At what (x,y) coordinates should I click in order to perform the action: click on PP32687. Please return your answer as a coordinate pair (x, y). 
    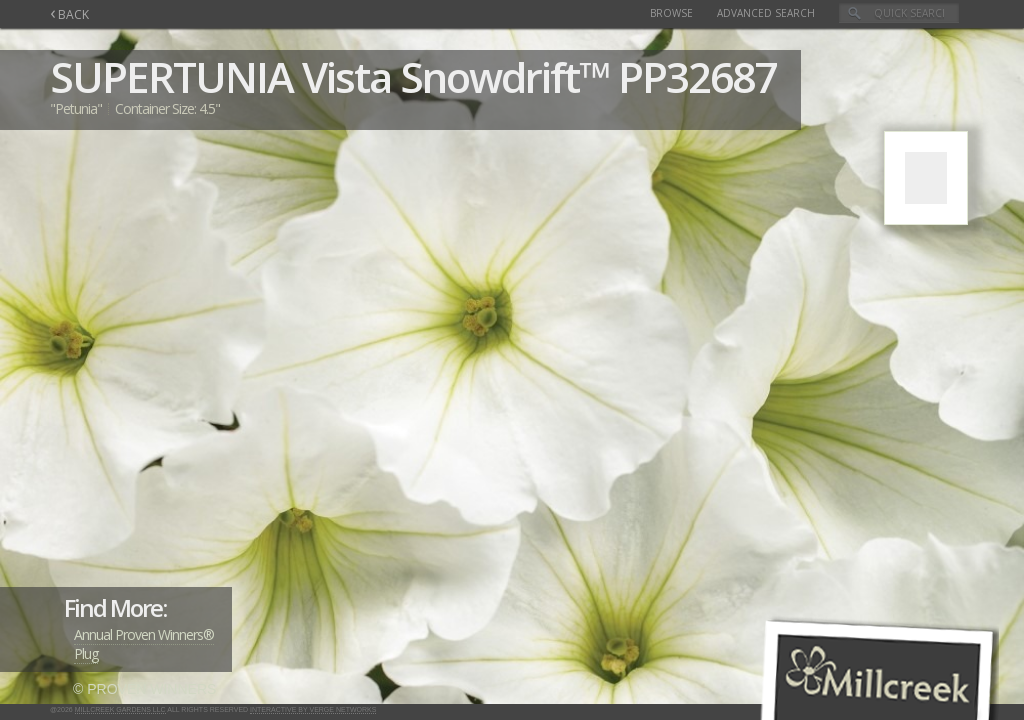
    Looking at the image, I should click on (697, 76).